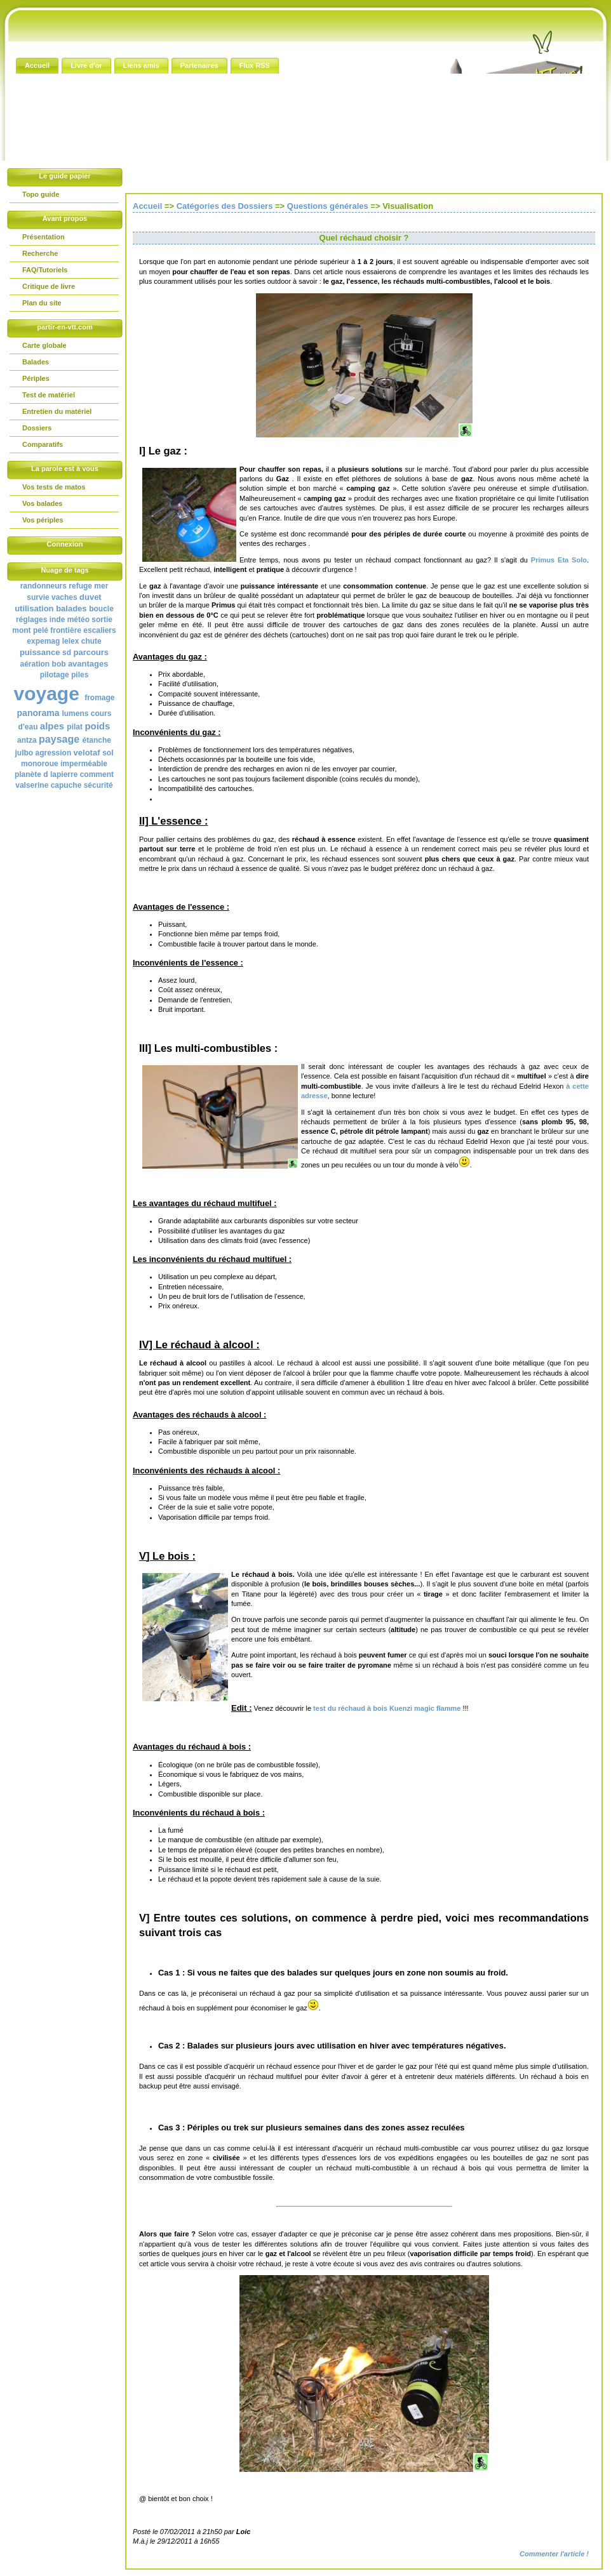 The image size is (611, 2576). Describe the element at coordinates (24, 752) in the screenshot. I see `julbo` at that location.